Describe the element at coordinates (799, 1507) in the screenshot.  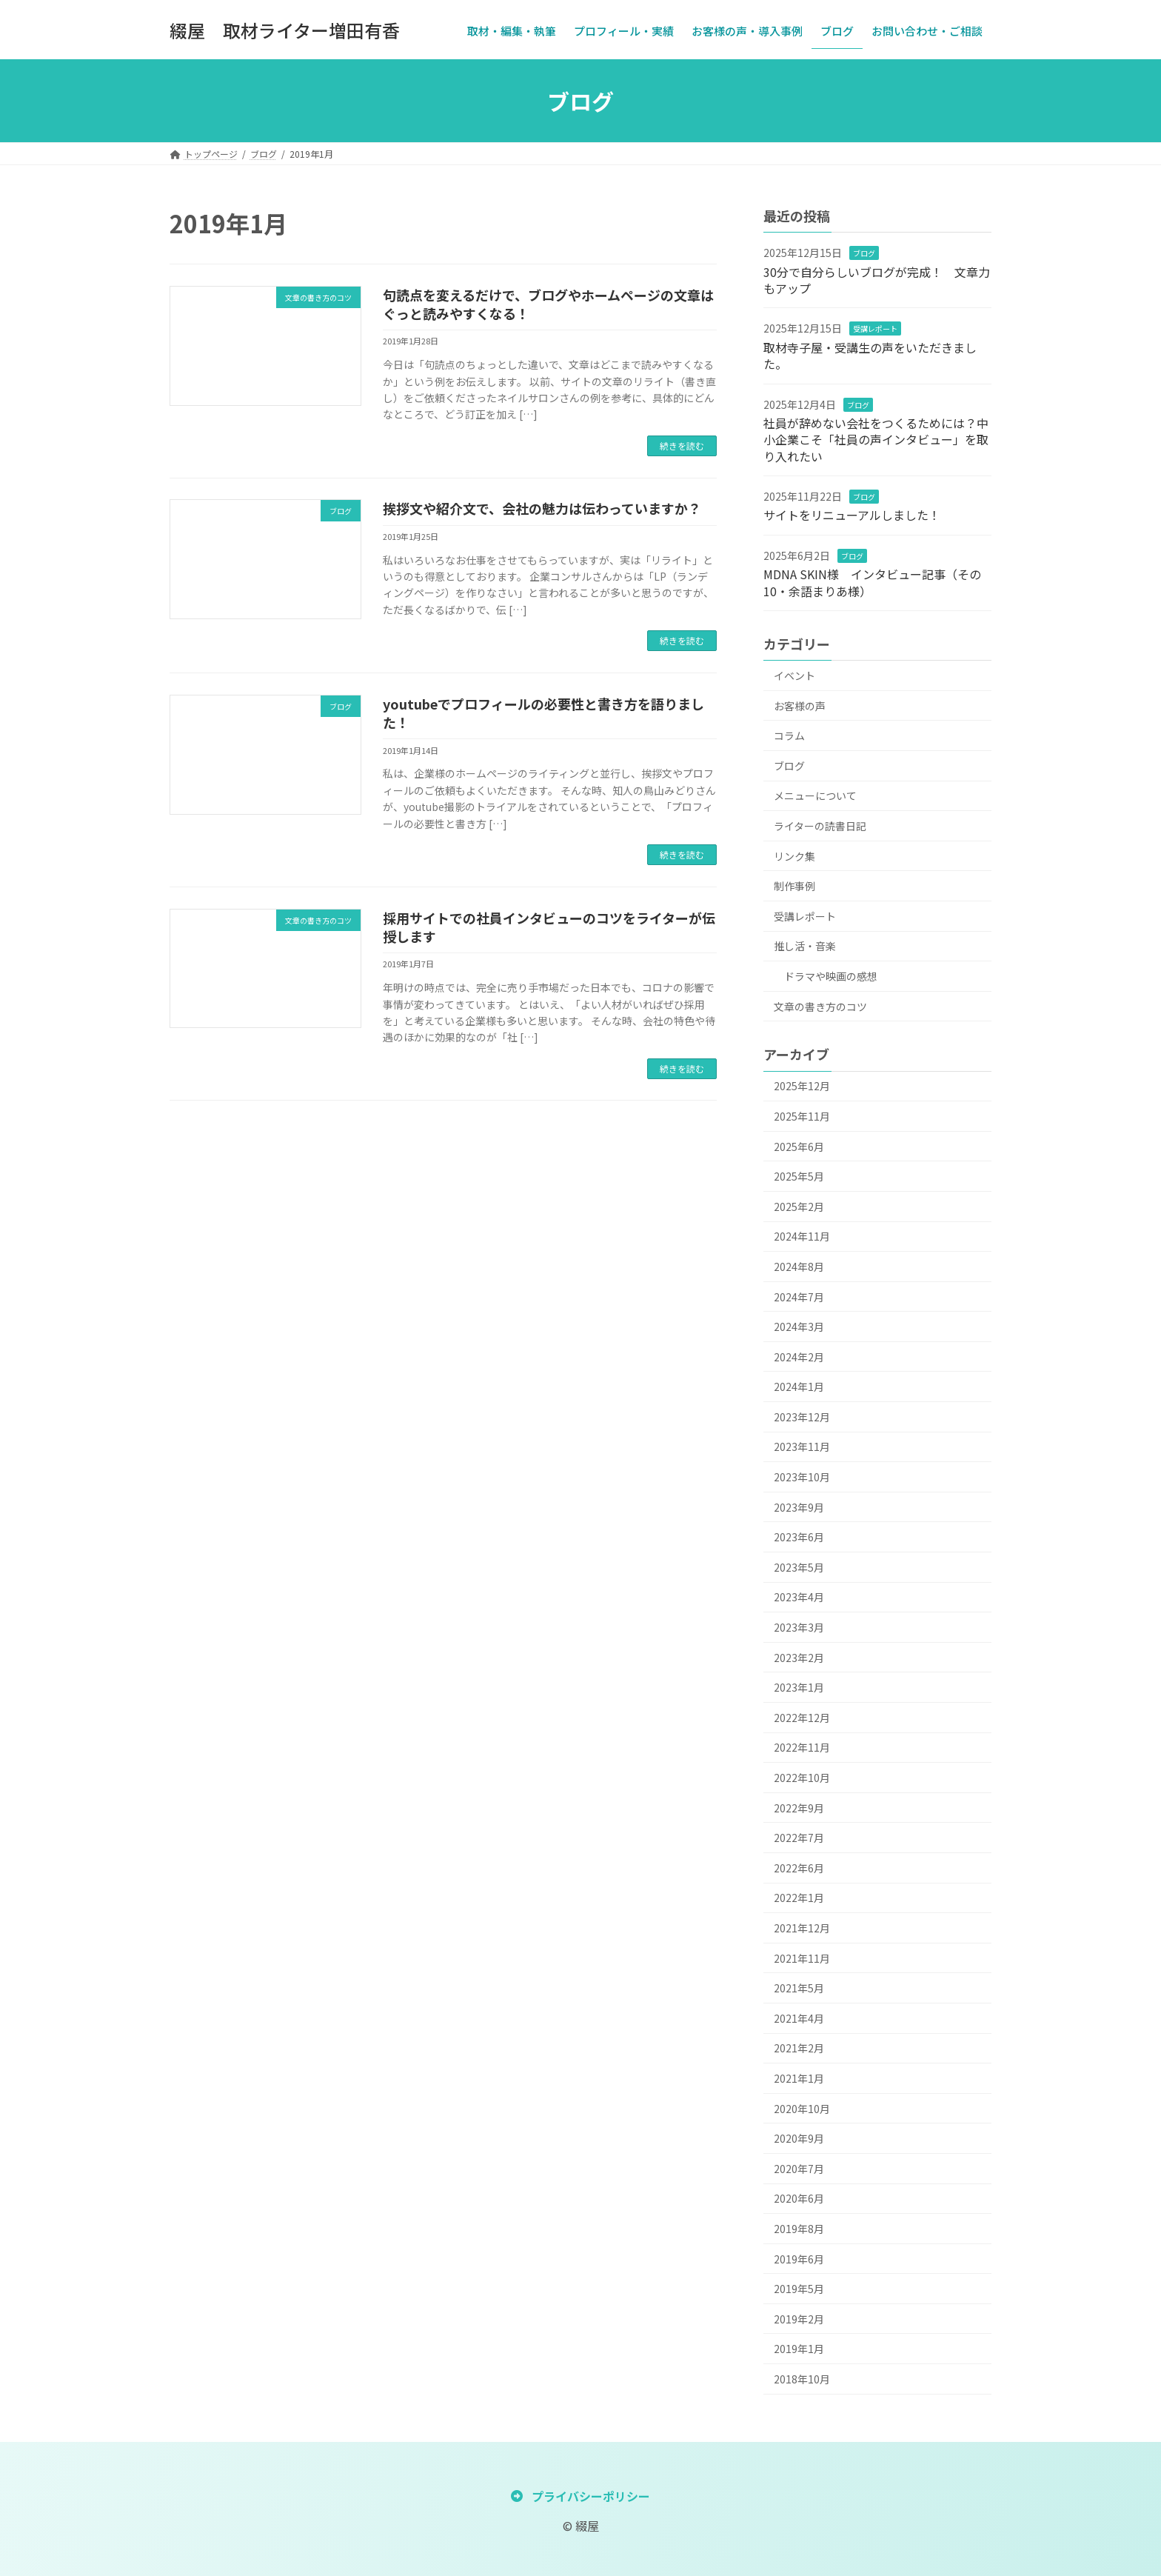
I see `2023年9月` at that location.